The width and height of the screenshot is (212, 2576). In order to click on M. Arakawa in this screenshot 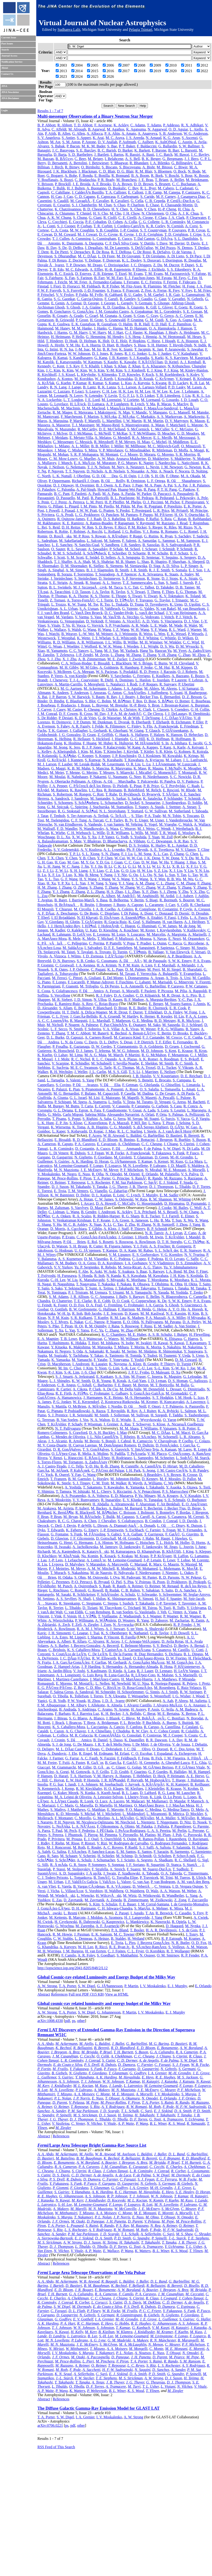, I will do `click(46, 1508)`.